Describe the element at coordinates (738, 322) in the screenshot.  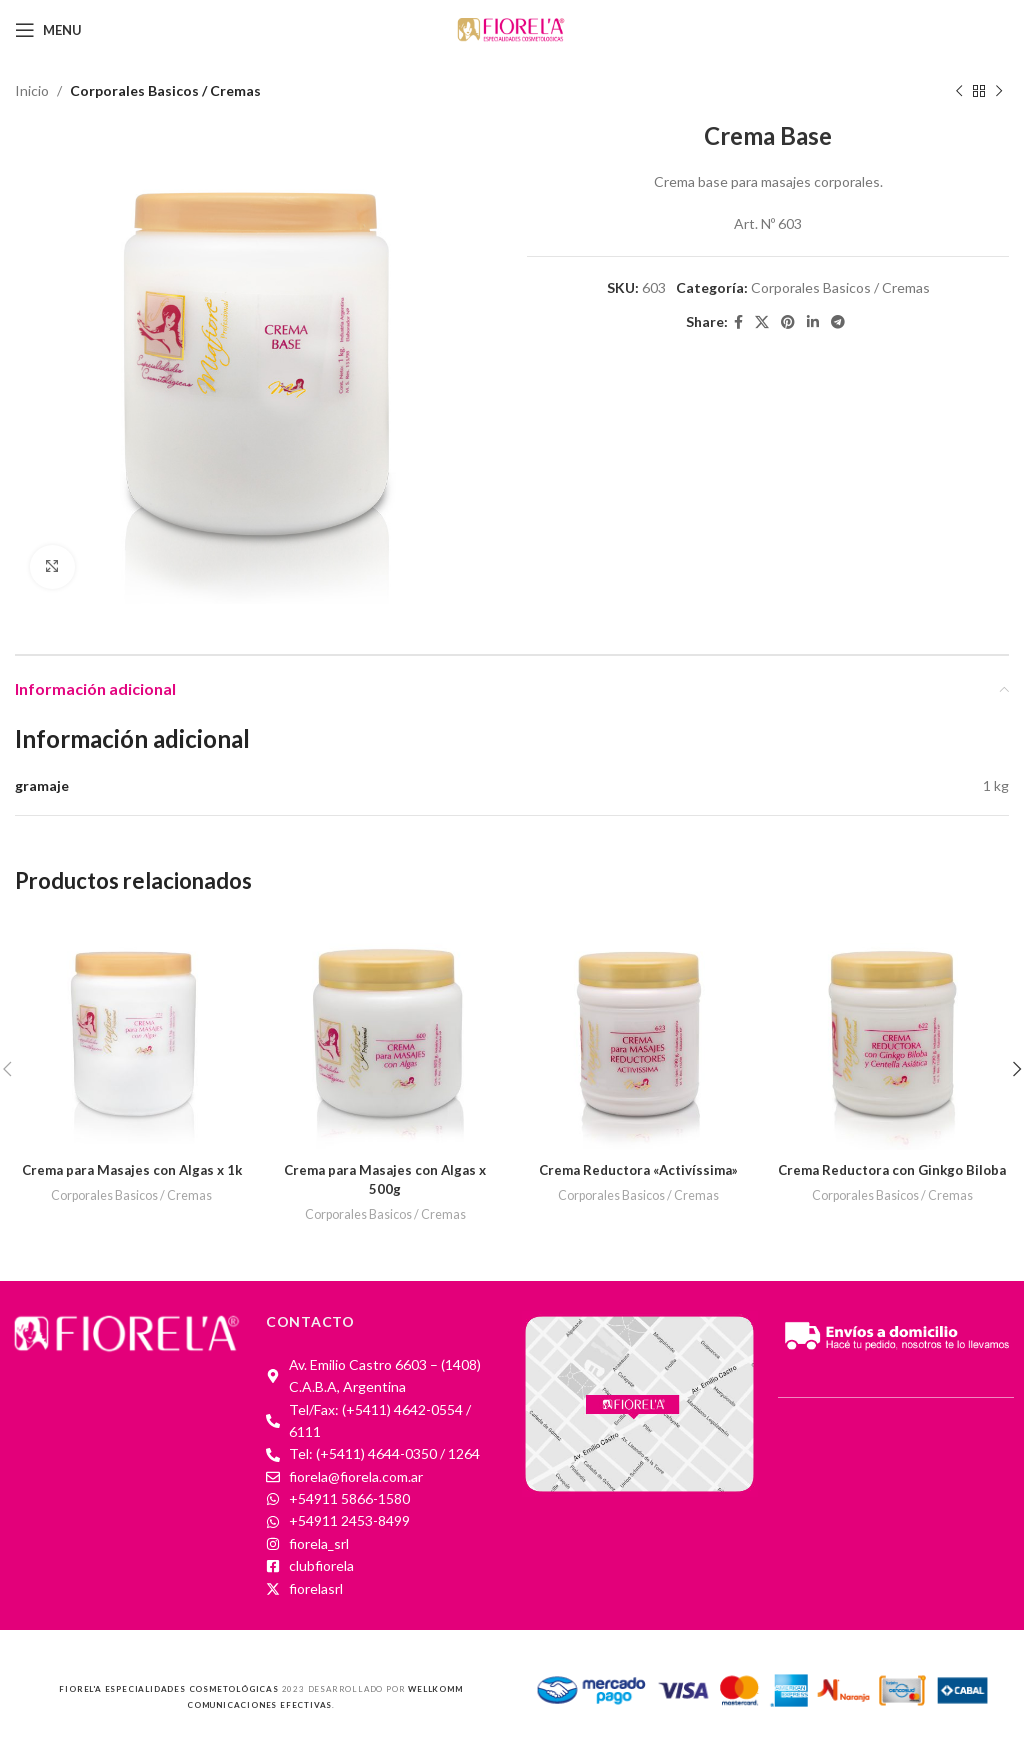
I see `[Facebook social link]` at that location.